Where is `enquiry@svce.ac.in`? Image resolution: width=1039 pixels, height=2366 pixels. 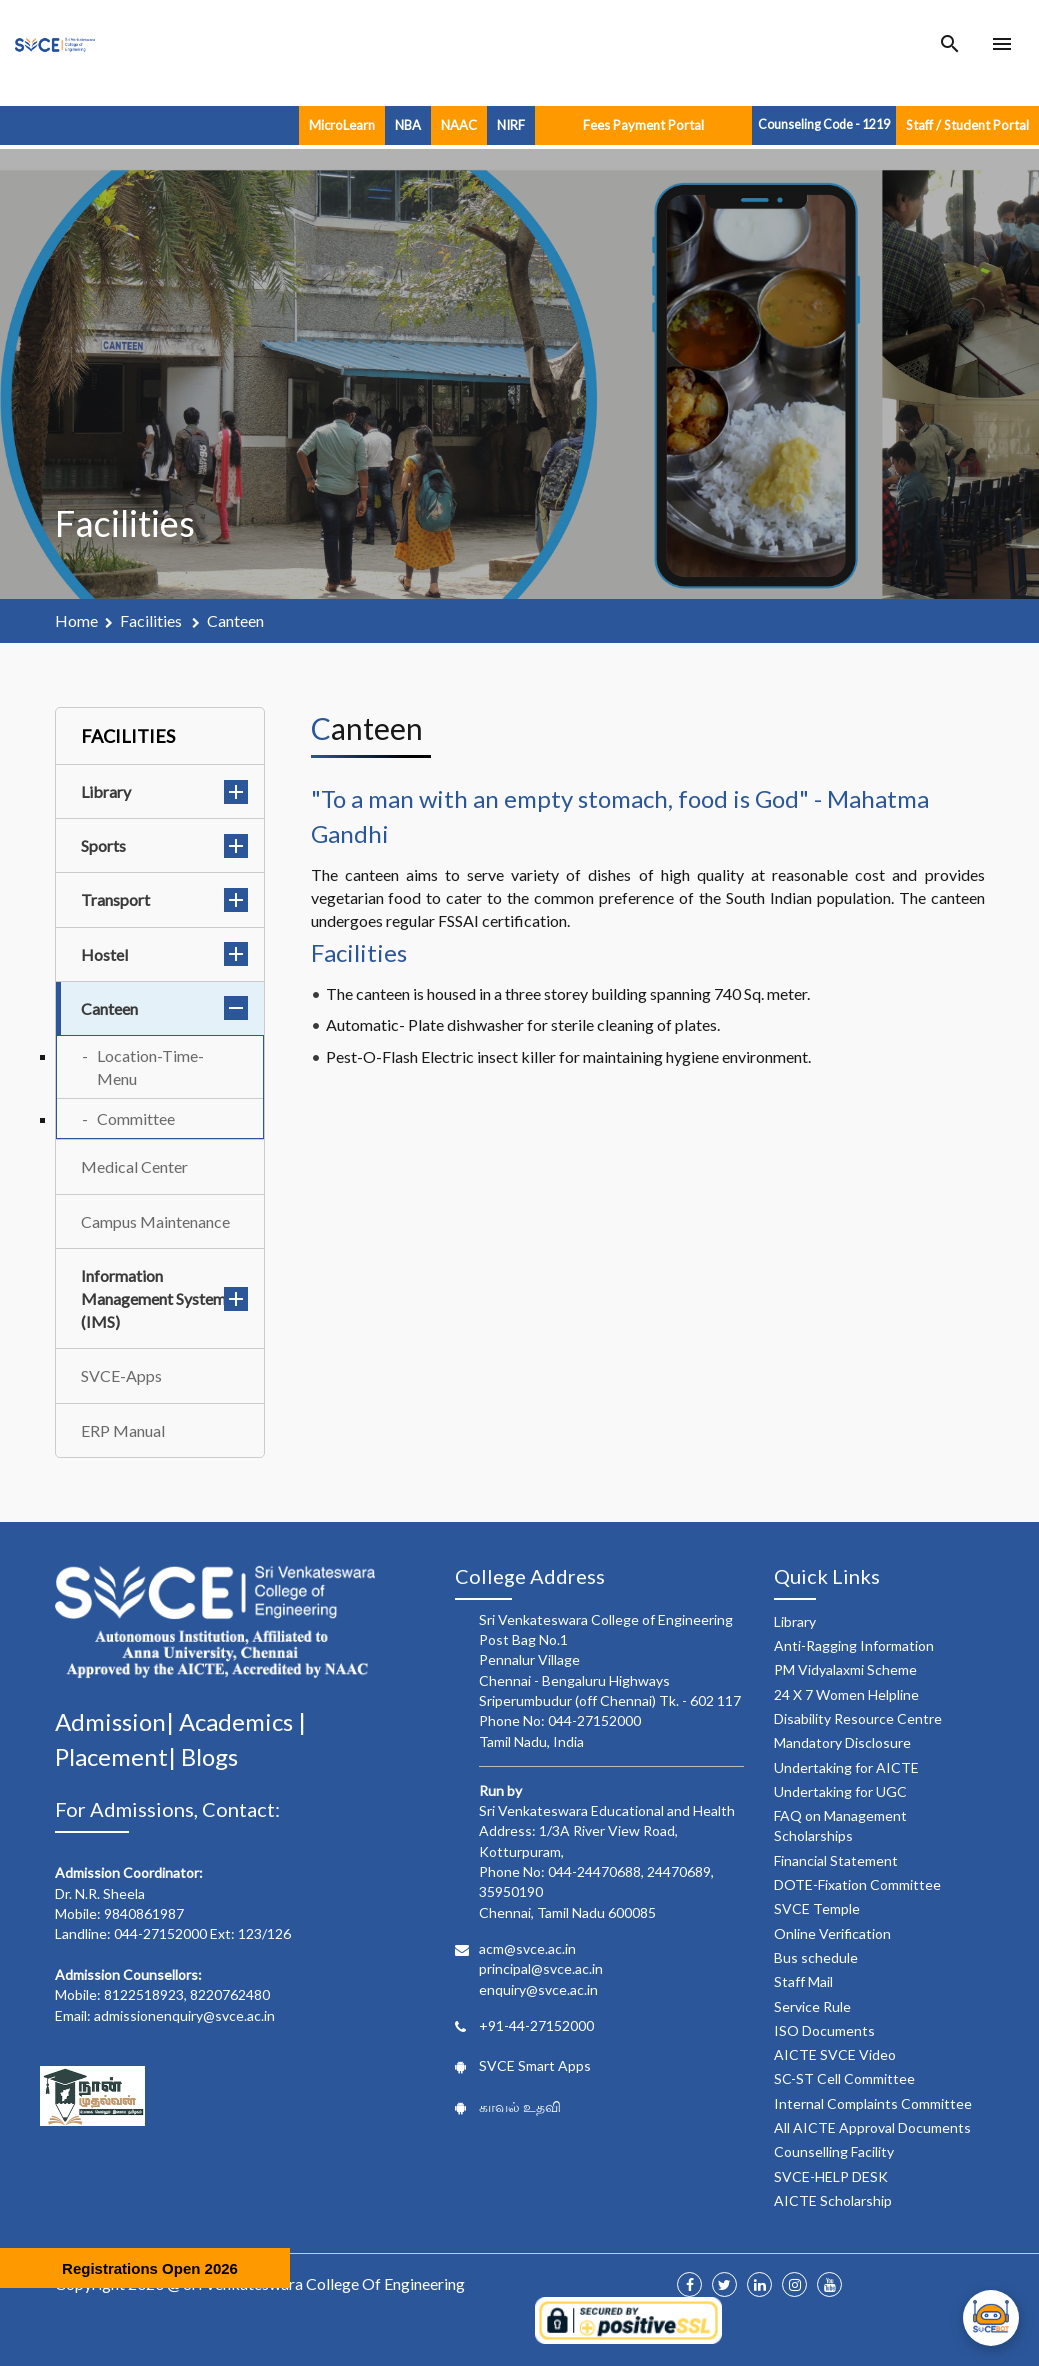
enquiry@svce.ac.in is located at coordinates (538, 1989).